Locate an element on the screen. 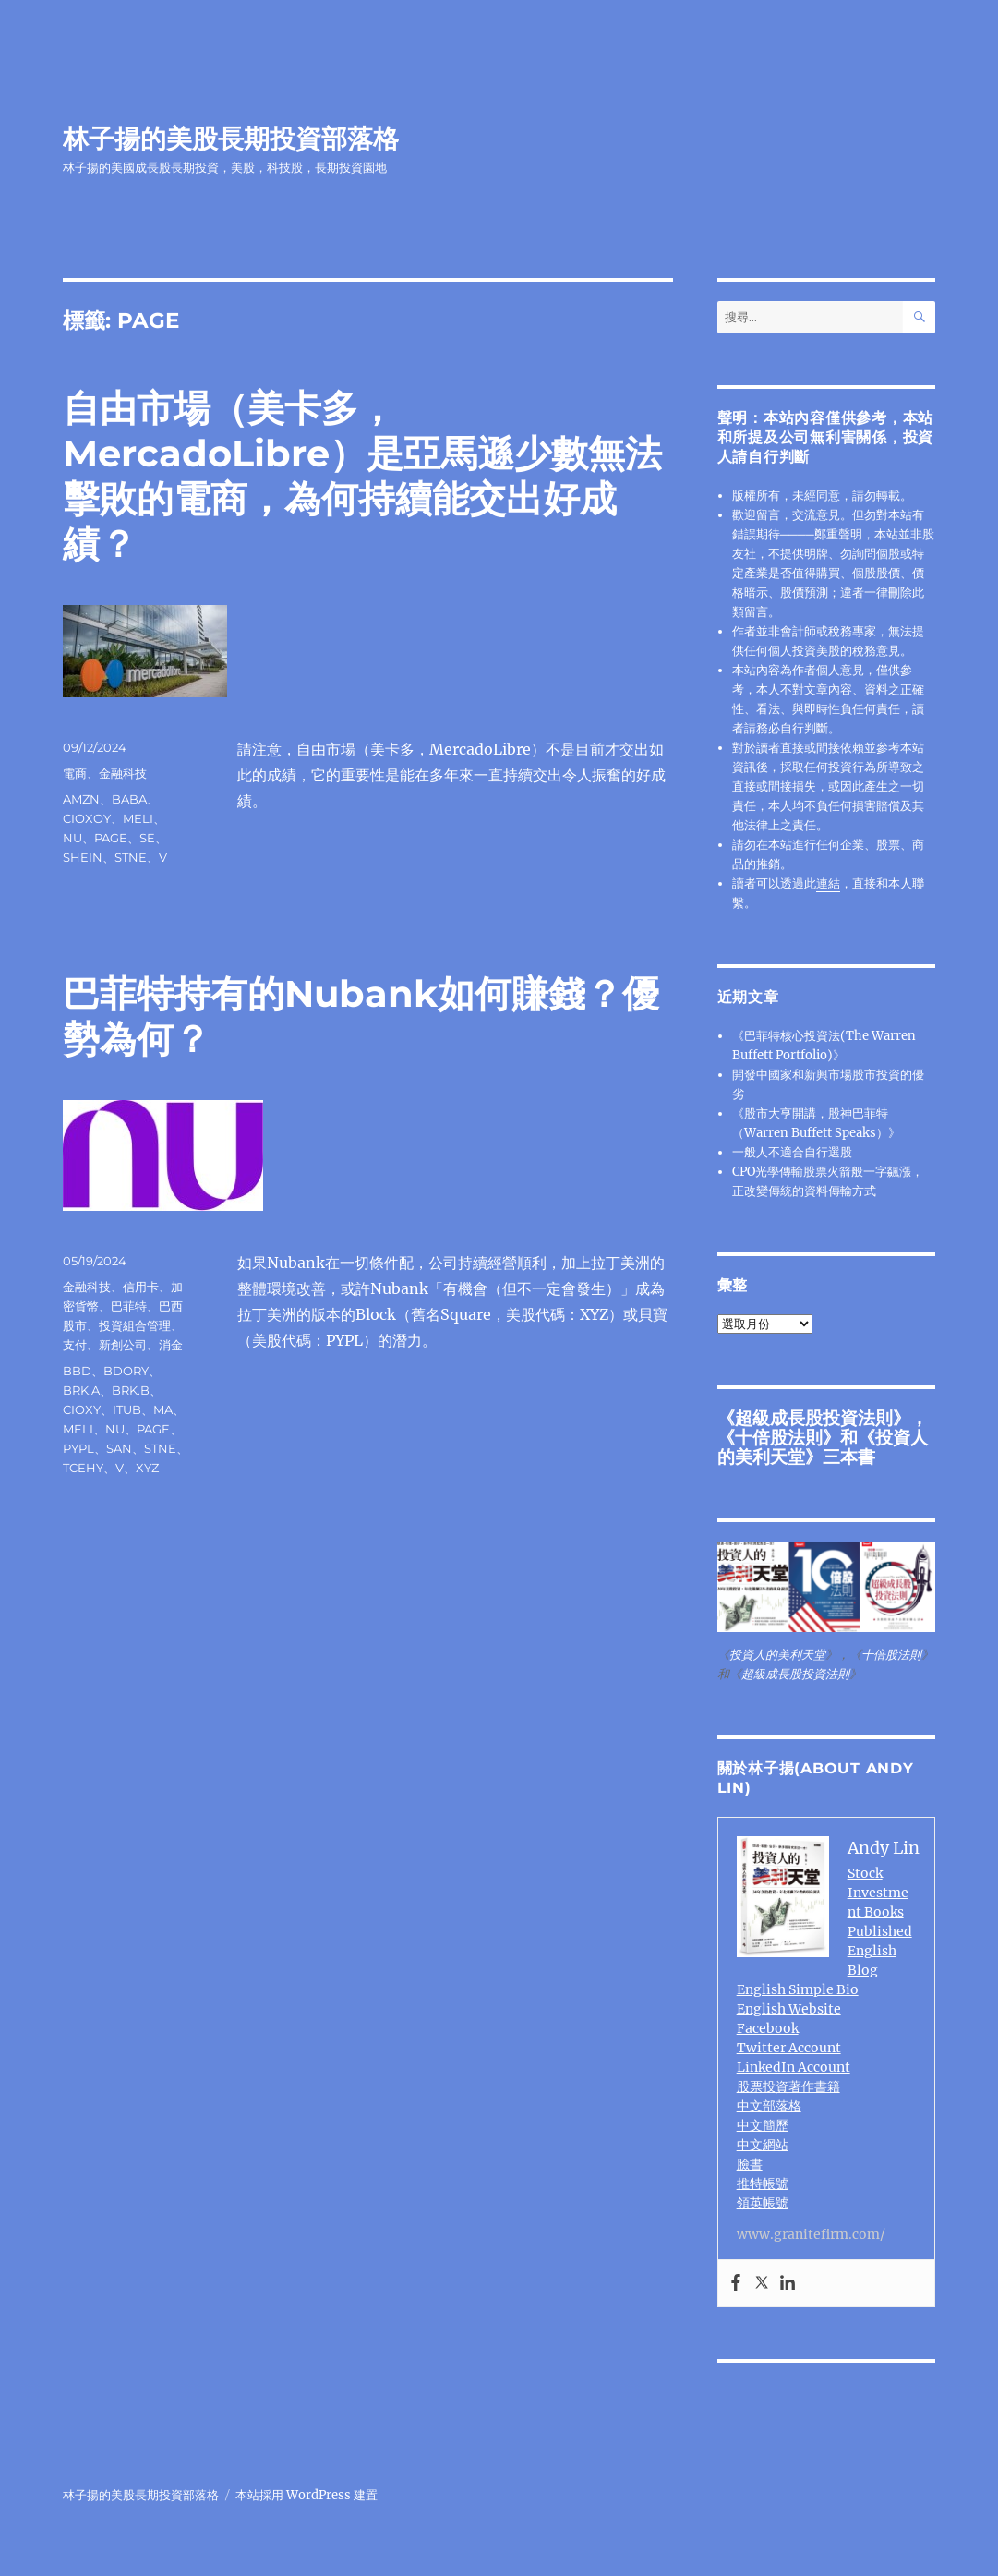 Image resolution: width=998 pixels, height=2576 pixels. ITUB is located at coordinates (127, 1409).